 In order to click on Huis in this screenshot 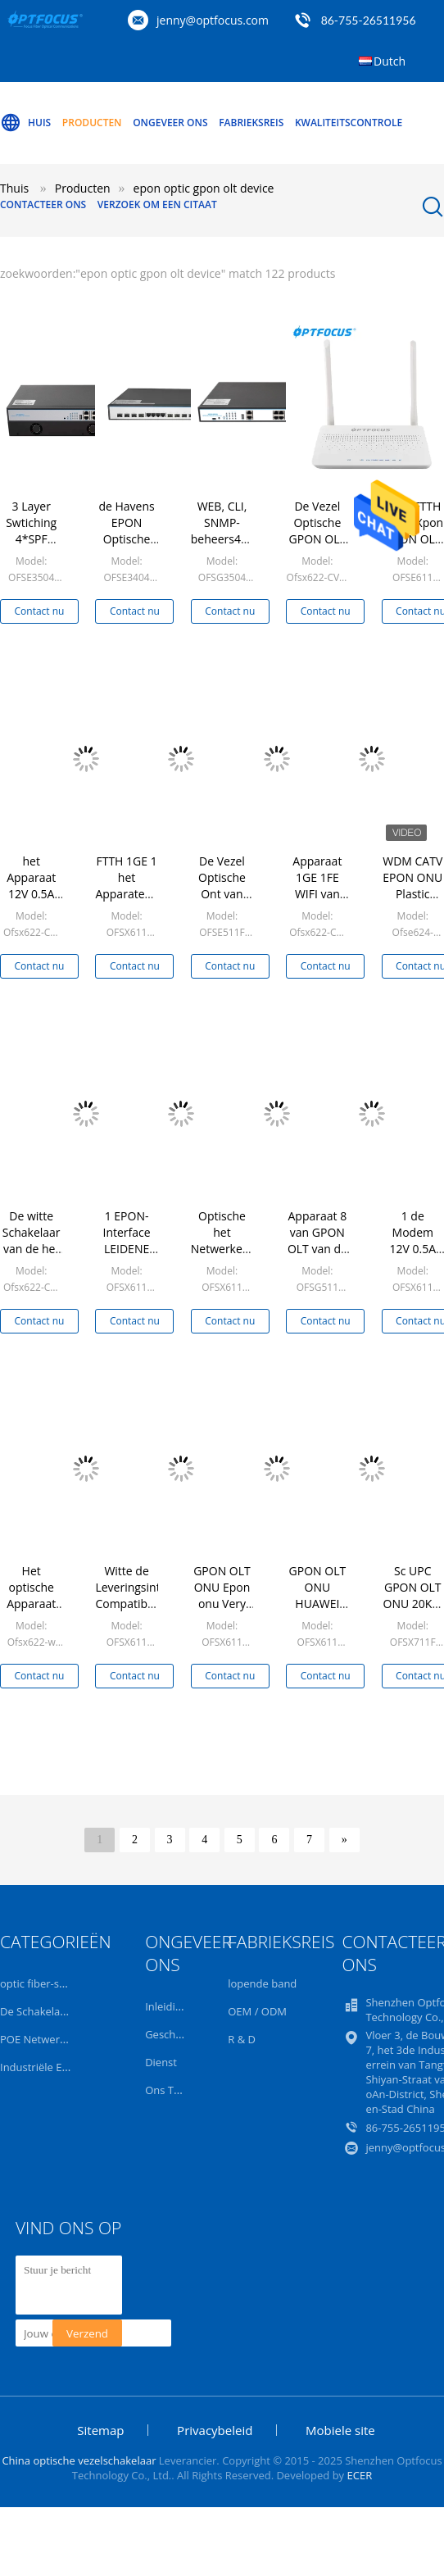, I will do `click(25, 123)`.